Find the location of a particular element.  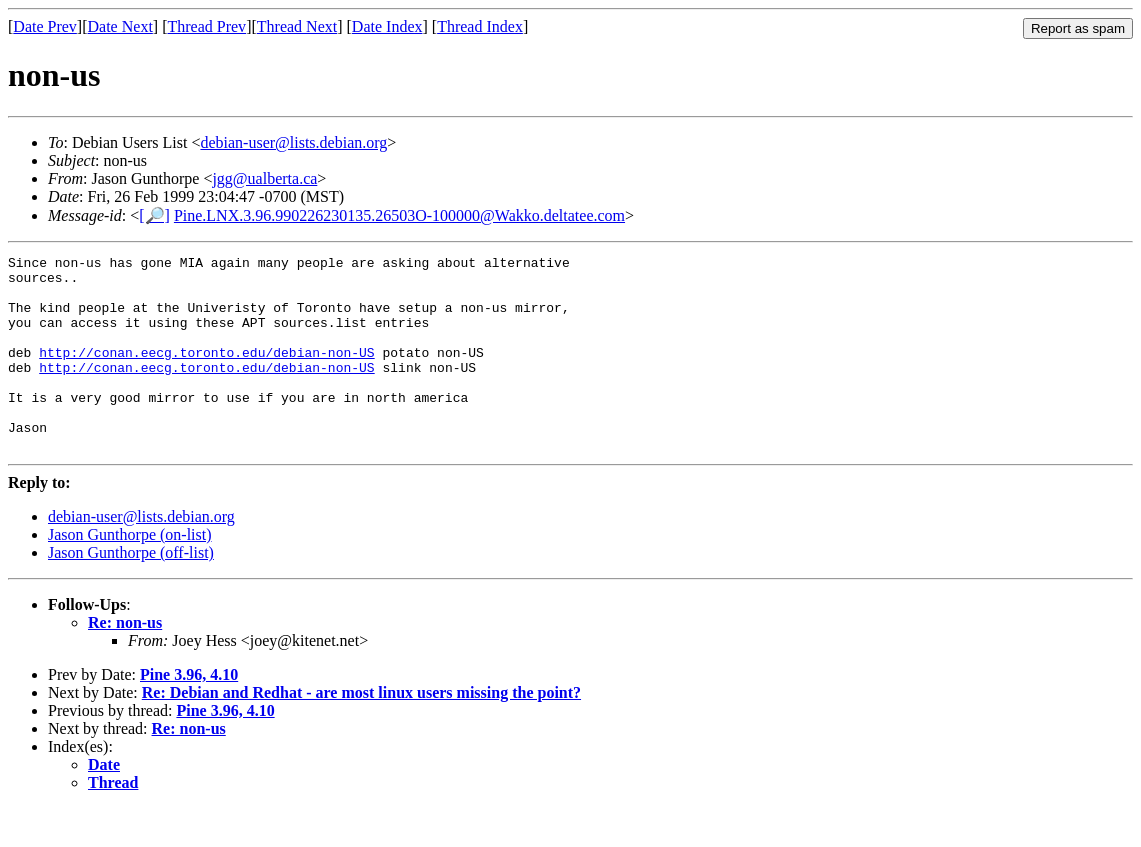

http://conan.eecg.toronto.edu/debian-non-US is located at coordinates (206, 373).